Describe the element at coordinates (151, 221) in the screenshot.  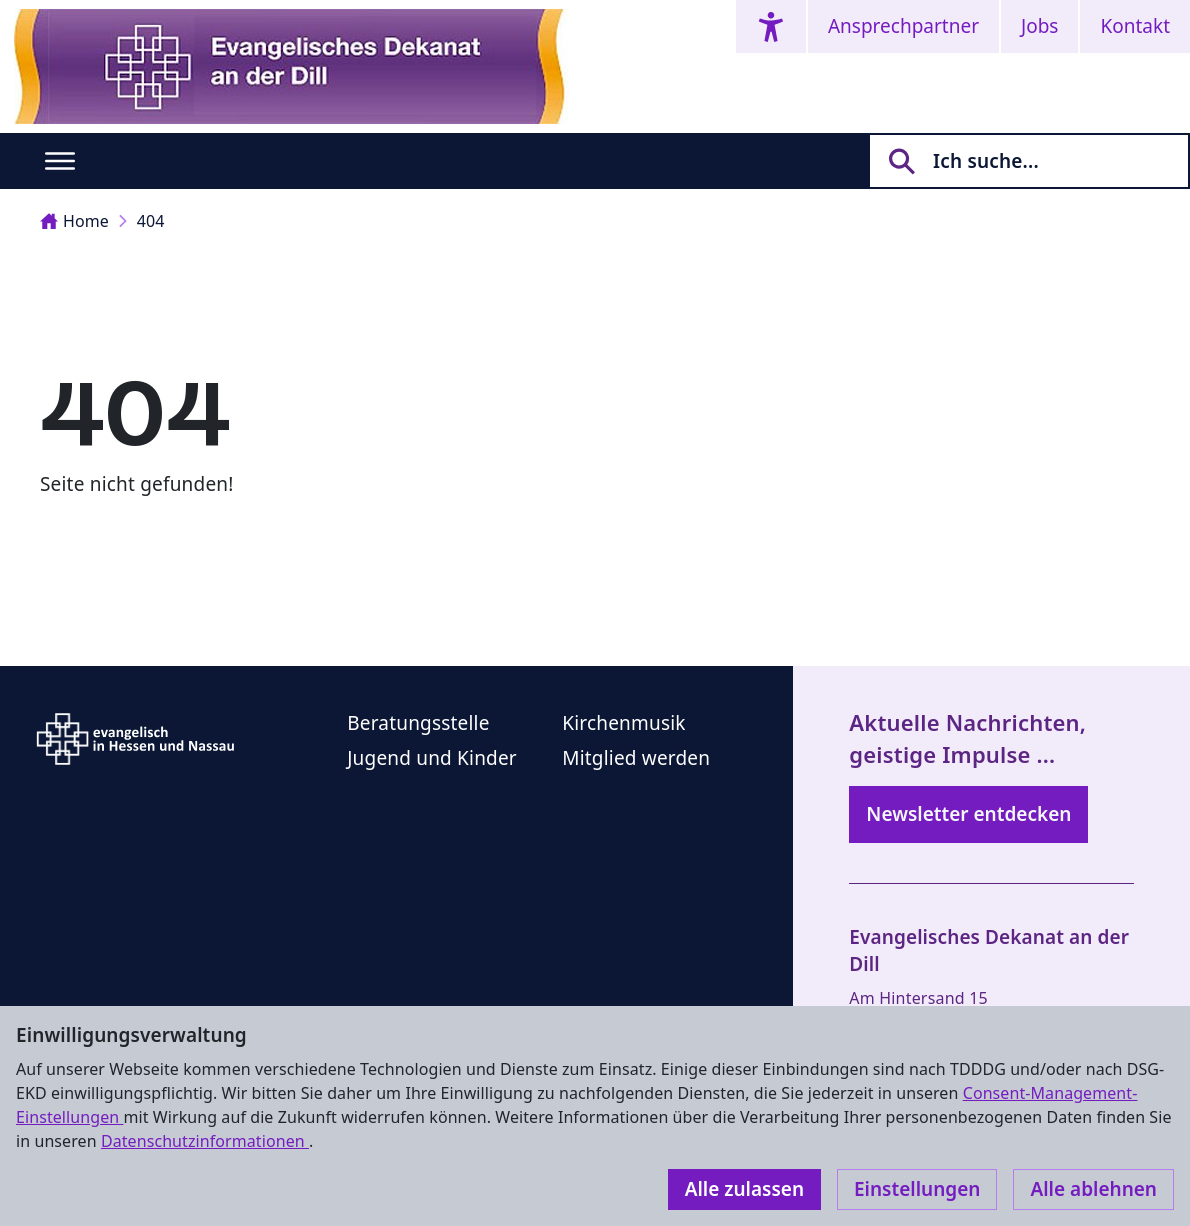
I see `404` at that location.